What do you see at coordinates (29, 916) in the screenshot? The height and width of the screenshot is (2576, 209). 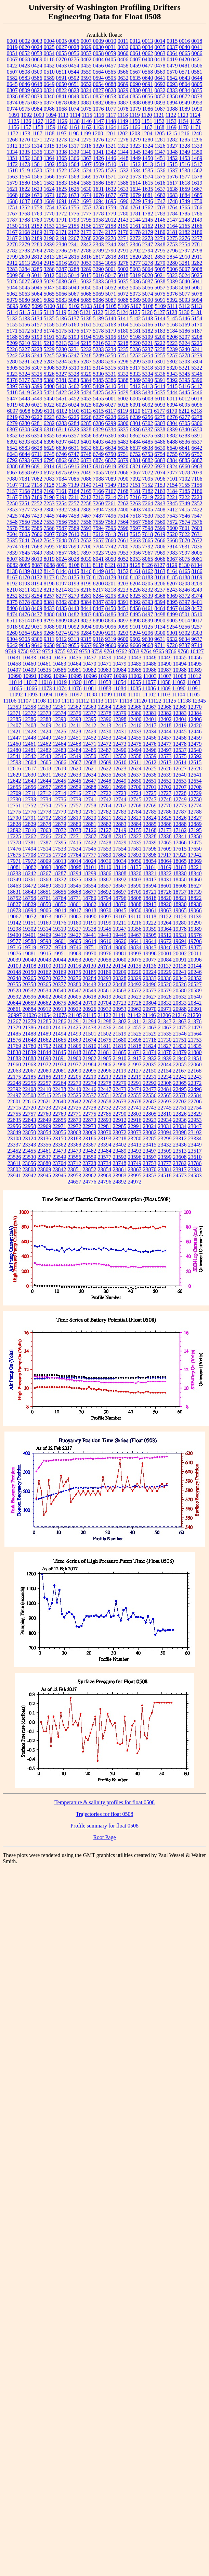 I see `19072` at bounding box center [29, 916].